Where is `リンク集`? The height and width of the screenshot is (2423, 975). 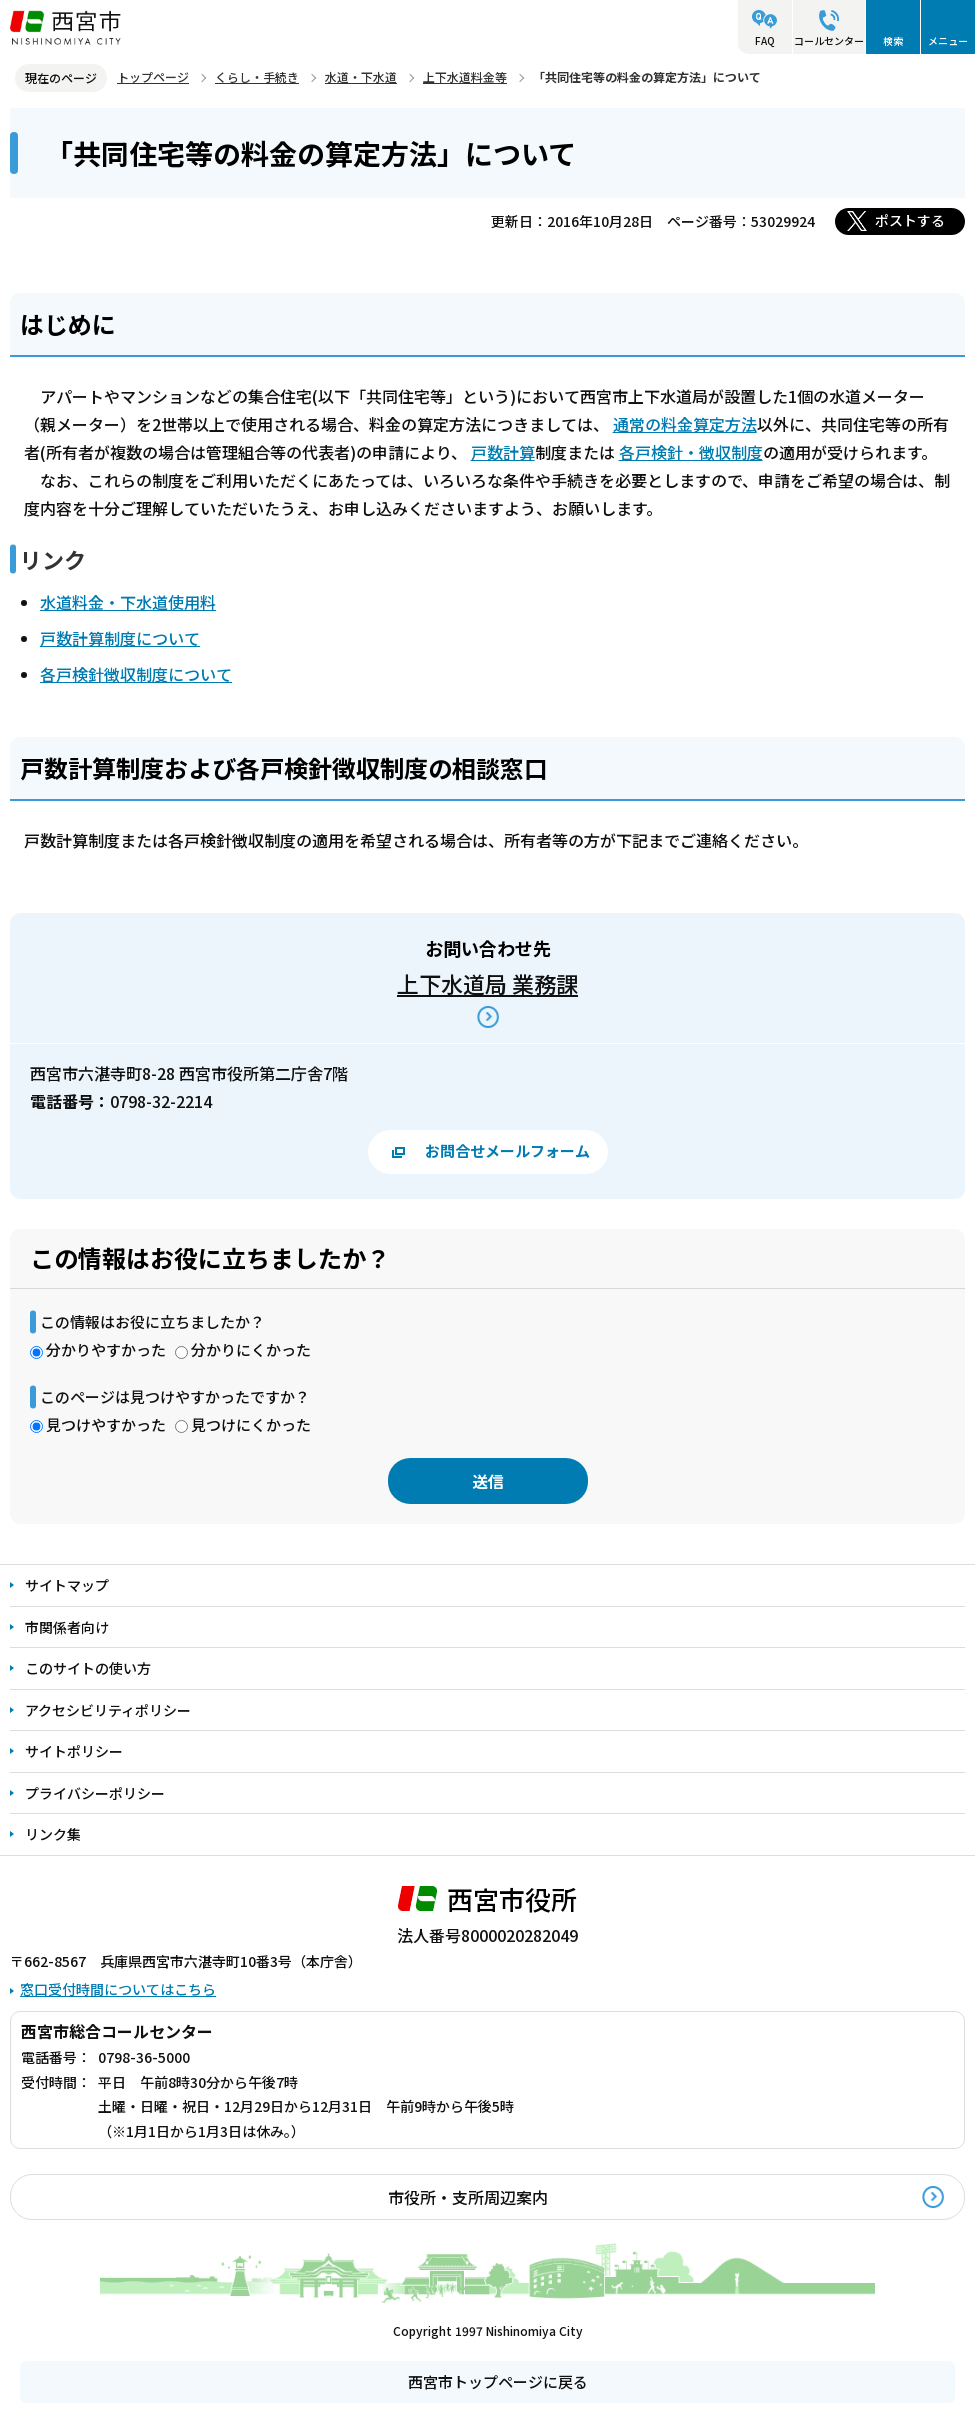
リンク集 is located at coordinates (53, 1834).